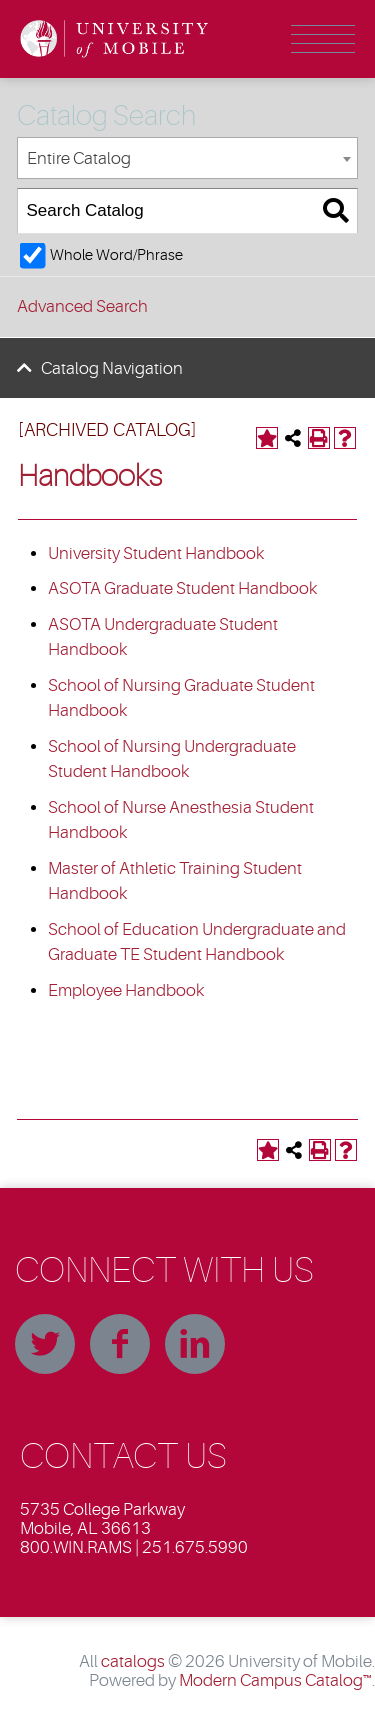  I want to click on Facebook, so click(120, 1344).